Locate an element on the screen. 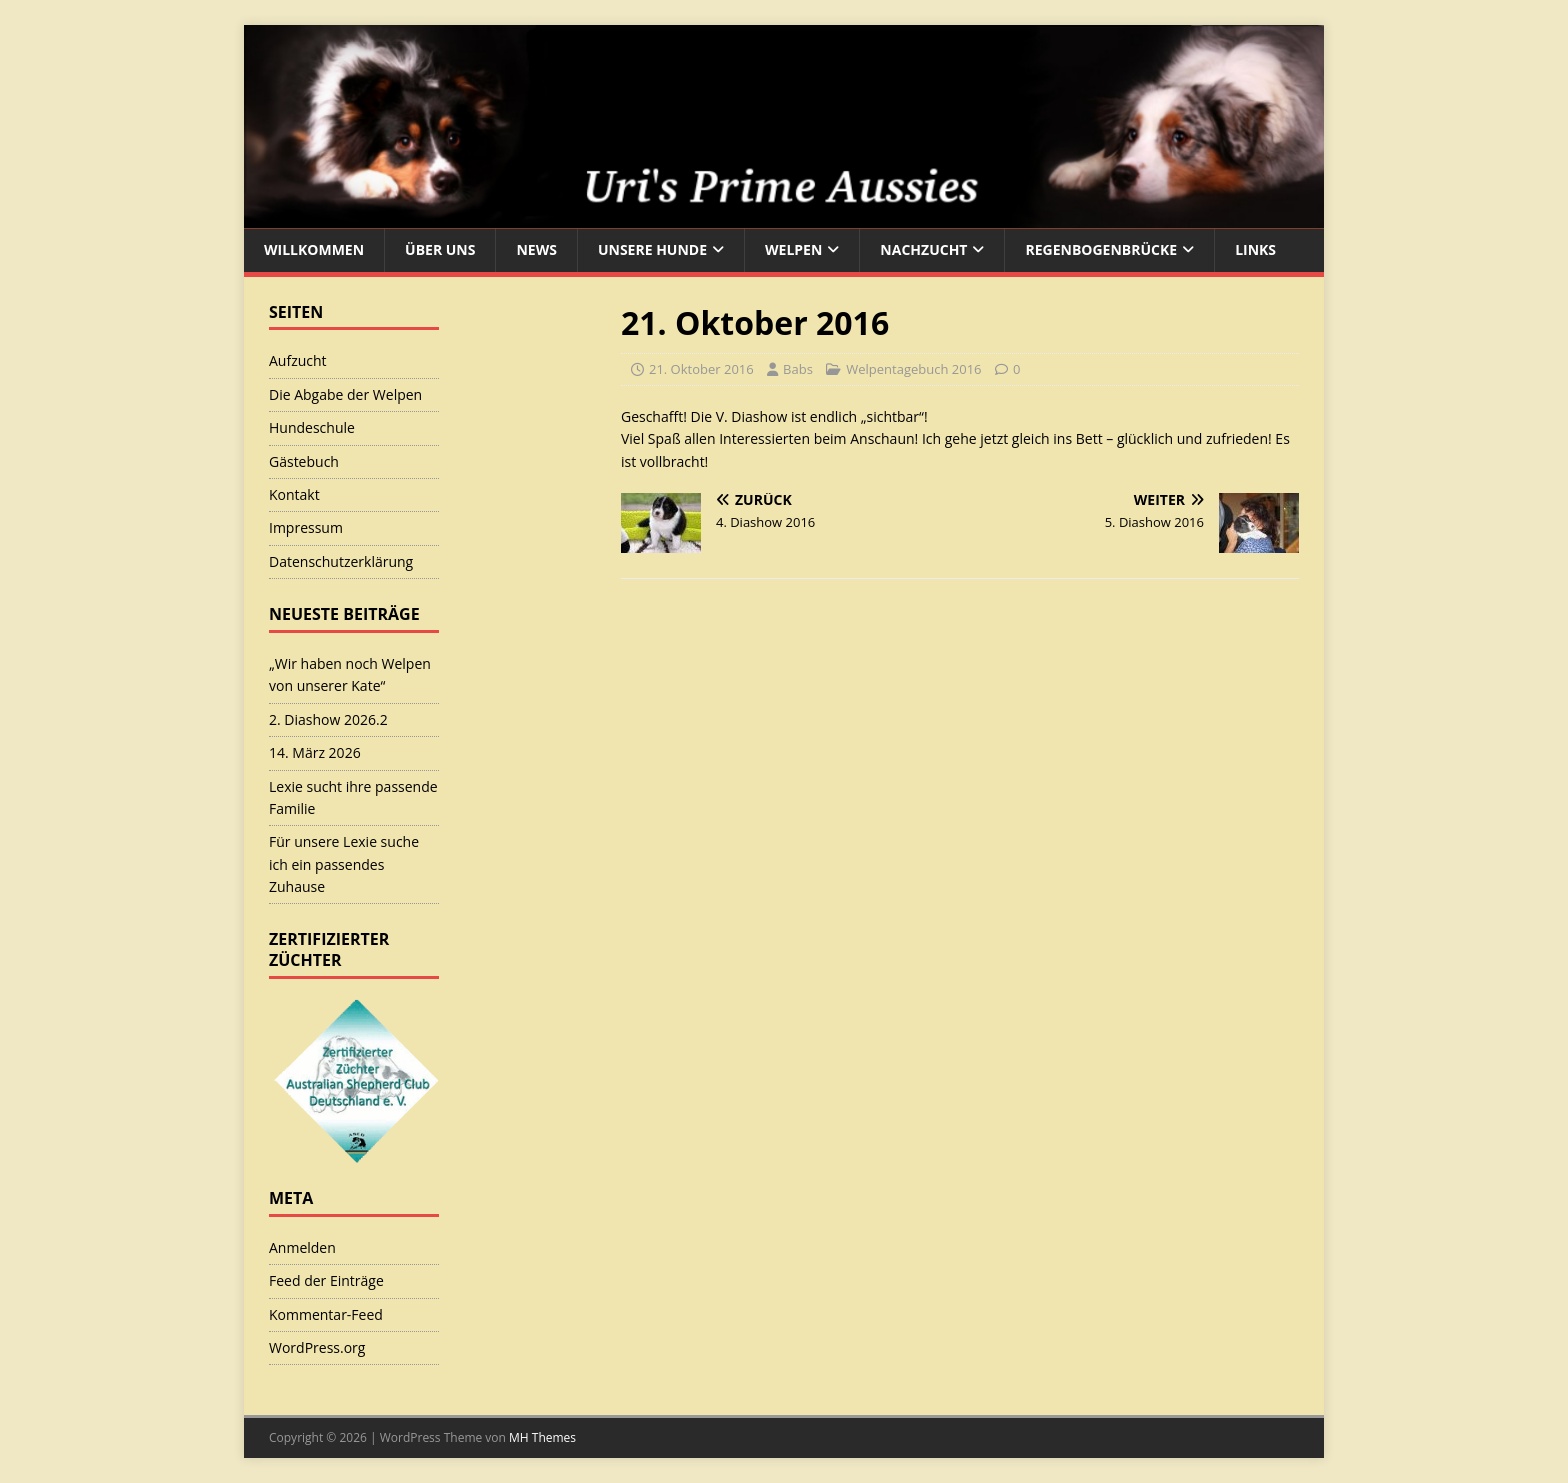 The height and width of the screenshot is (1483, 1568). Links is located at coordinates (1255, 249).